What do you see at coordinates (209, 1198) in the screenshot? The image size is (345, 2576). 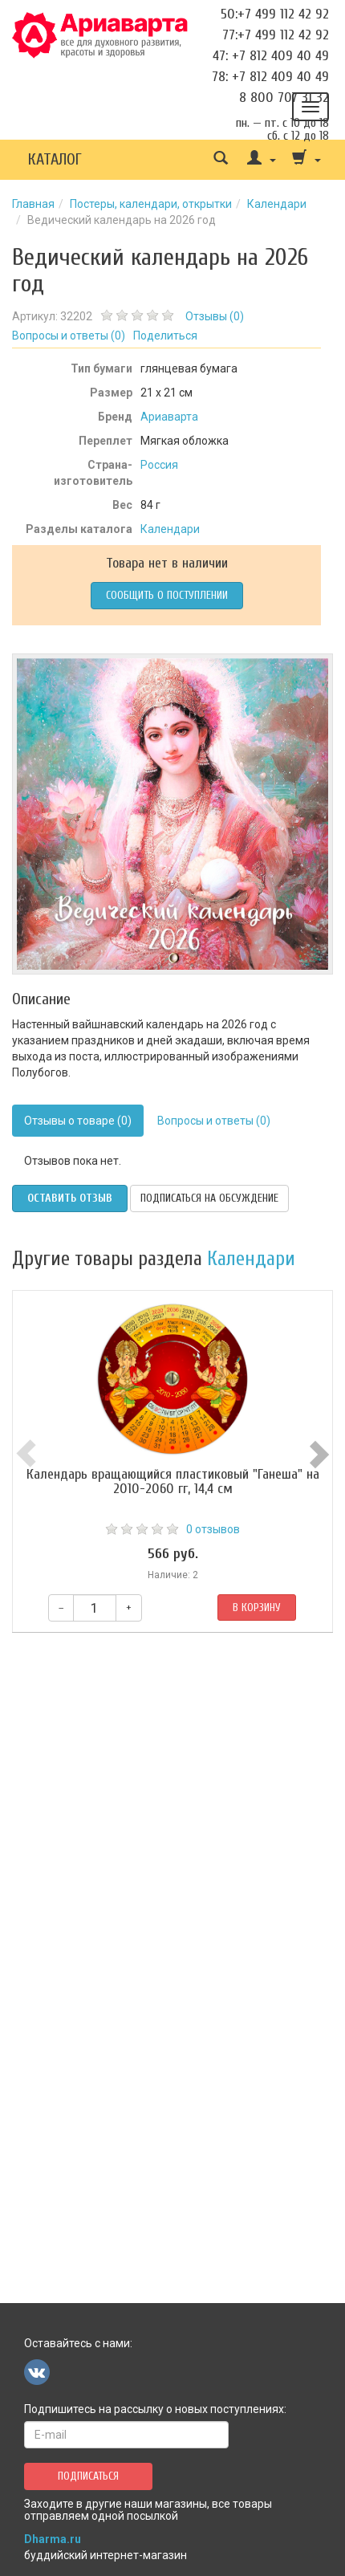 I see `Подписаться на обсуждение` at bounding box center [209, 1198].